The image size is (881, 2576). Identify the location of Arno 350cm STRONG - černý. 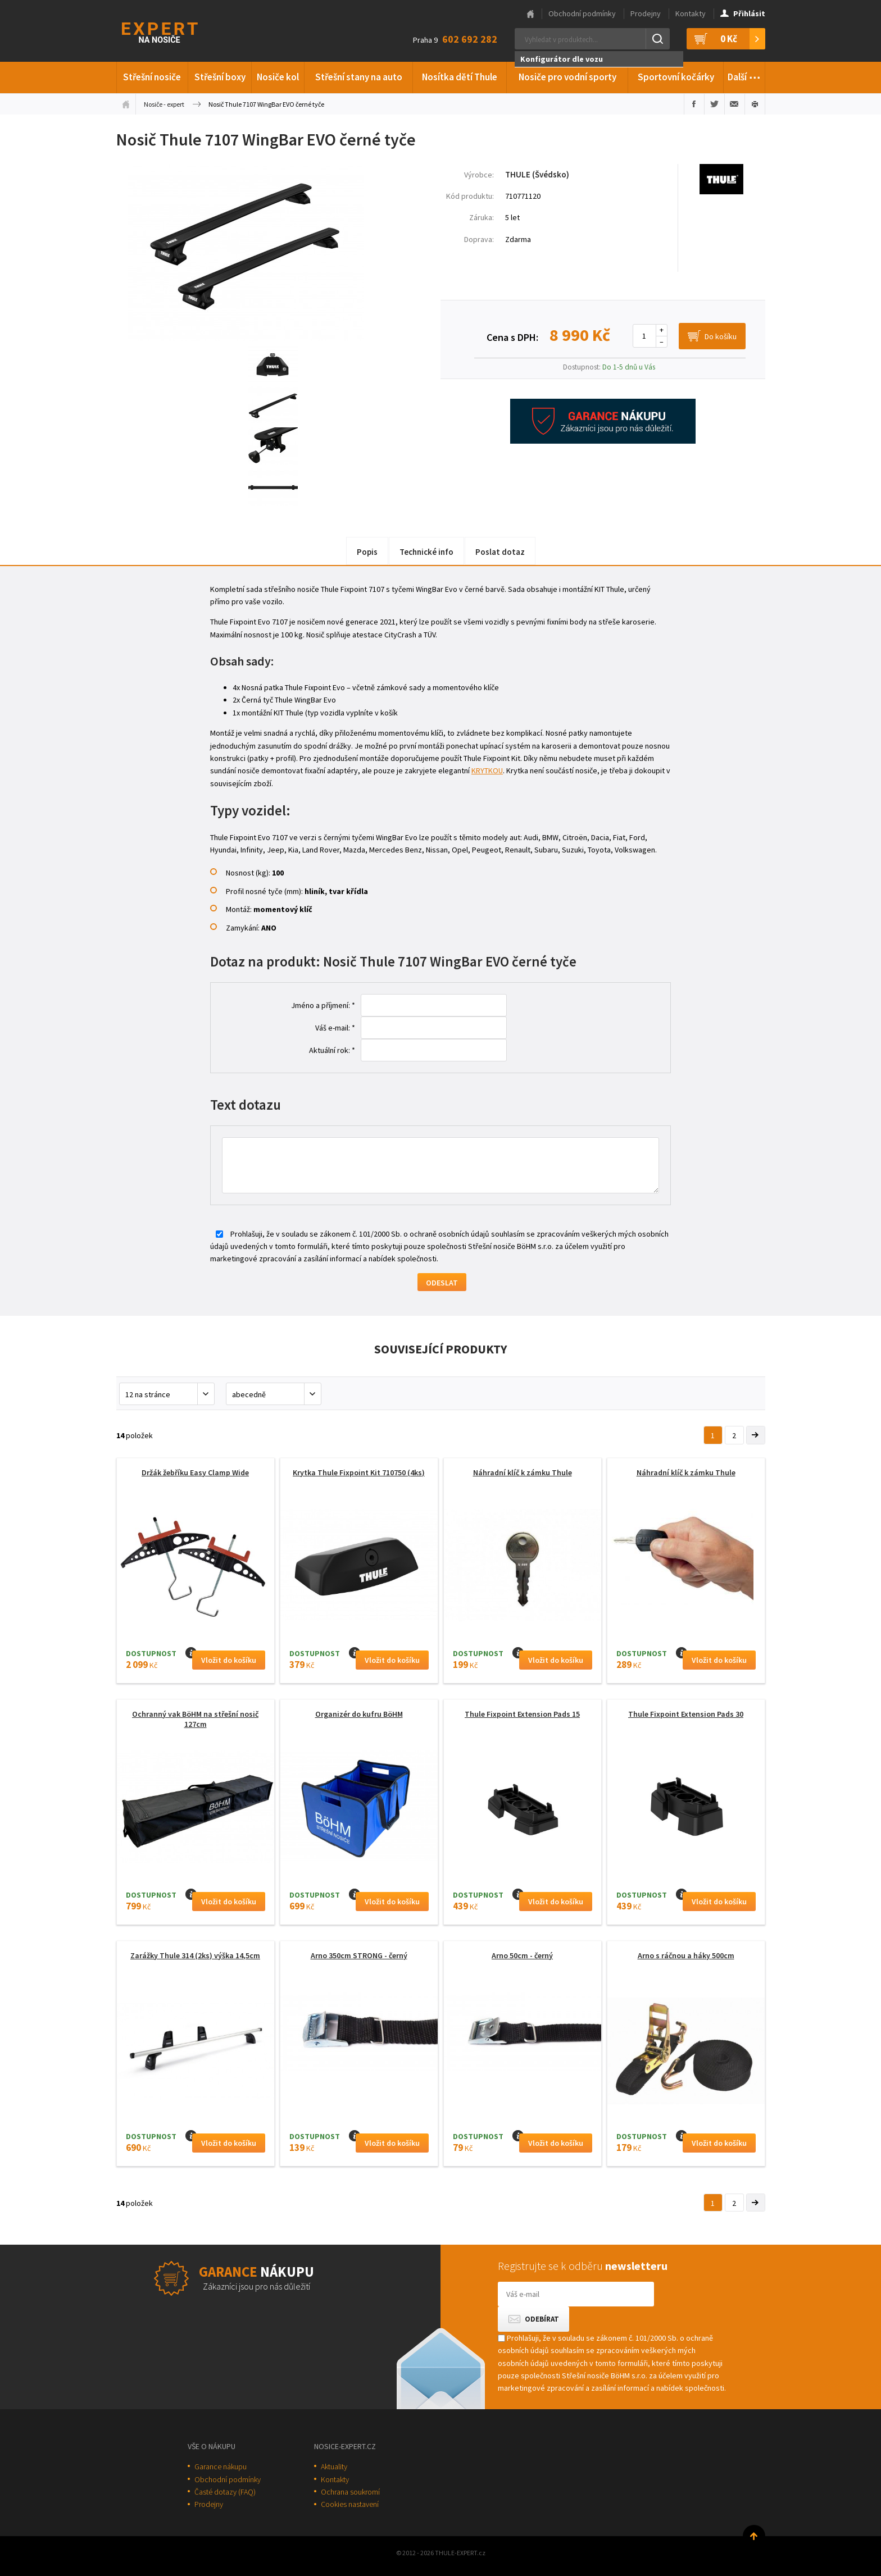
(359, 1955).